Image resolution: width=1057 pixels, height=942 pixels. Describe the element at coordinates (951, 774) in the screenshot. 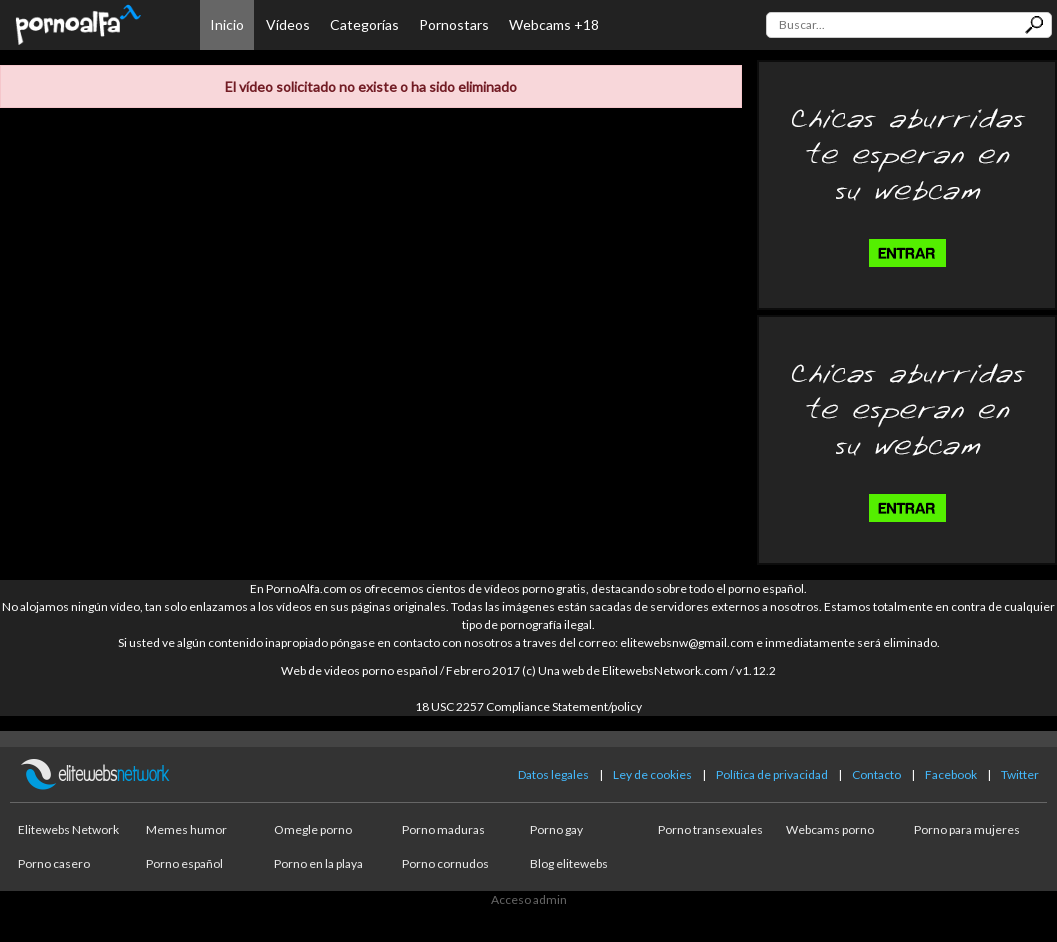

I see `Facebook` at that location.